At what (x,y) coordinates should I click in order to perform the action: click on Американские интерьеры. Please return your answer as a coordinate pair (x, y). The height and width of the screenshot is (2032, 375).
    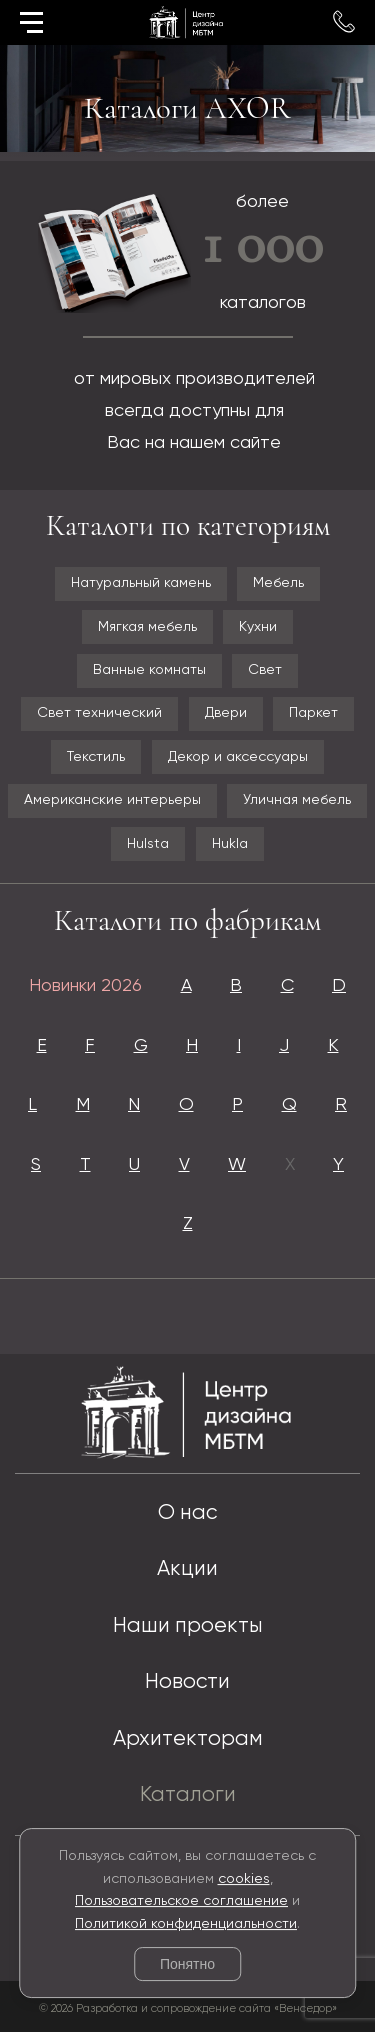
    Looking at the image, I should click on (112, 800).